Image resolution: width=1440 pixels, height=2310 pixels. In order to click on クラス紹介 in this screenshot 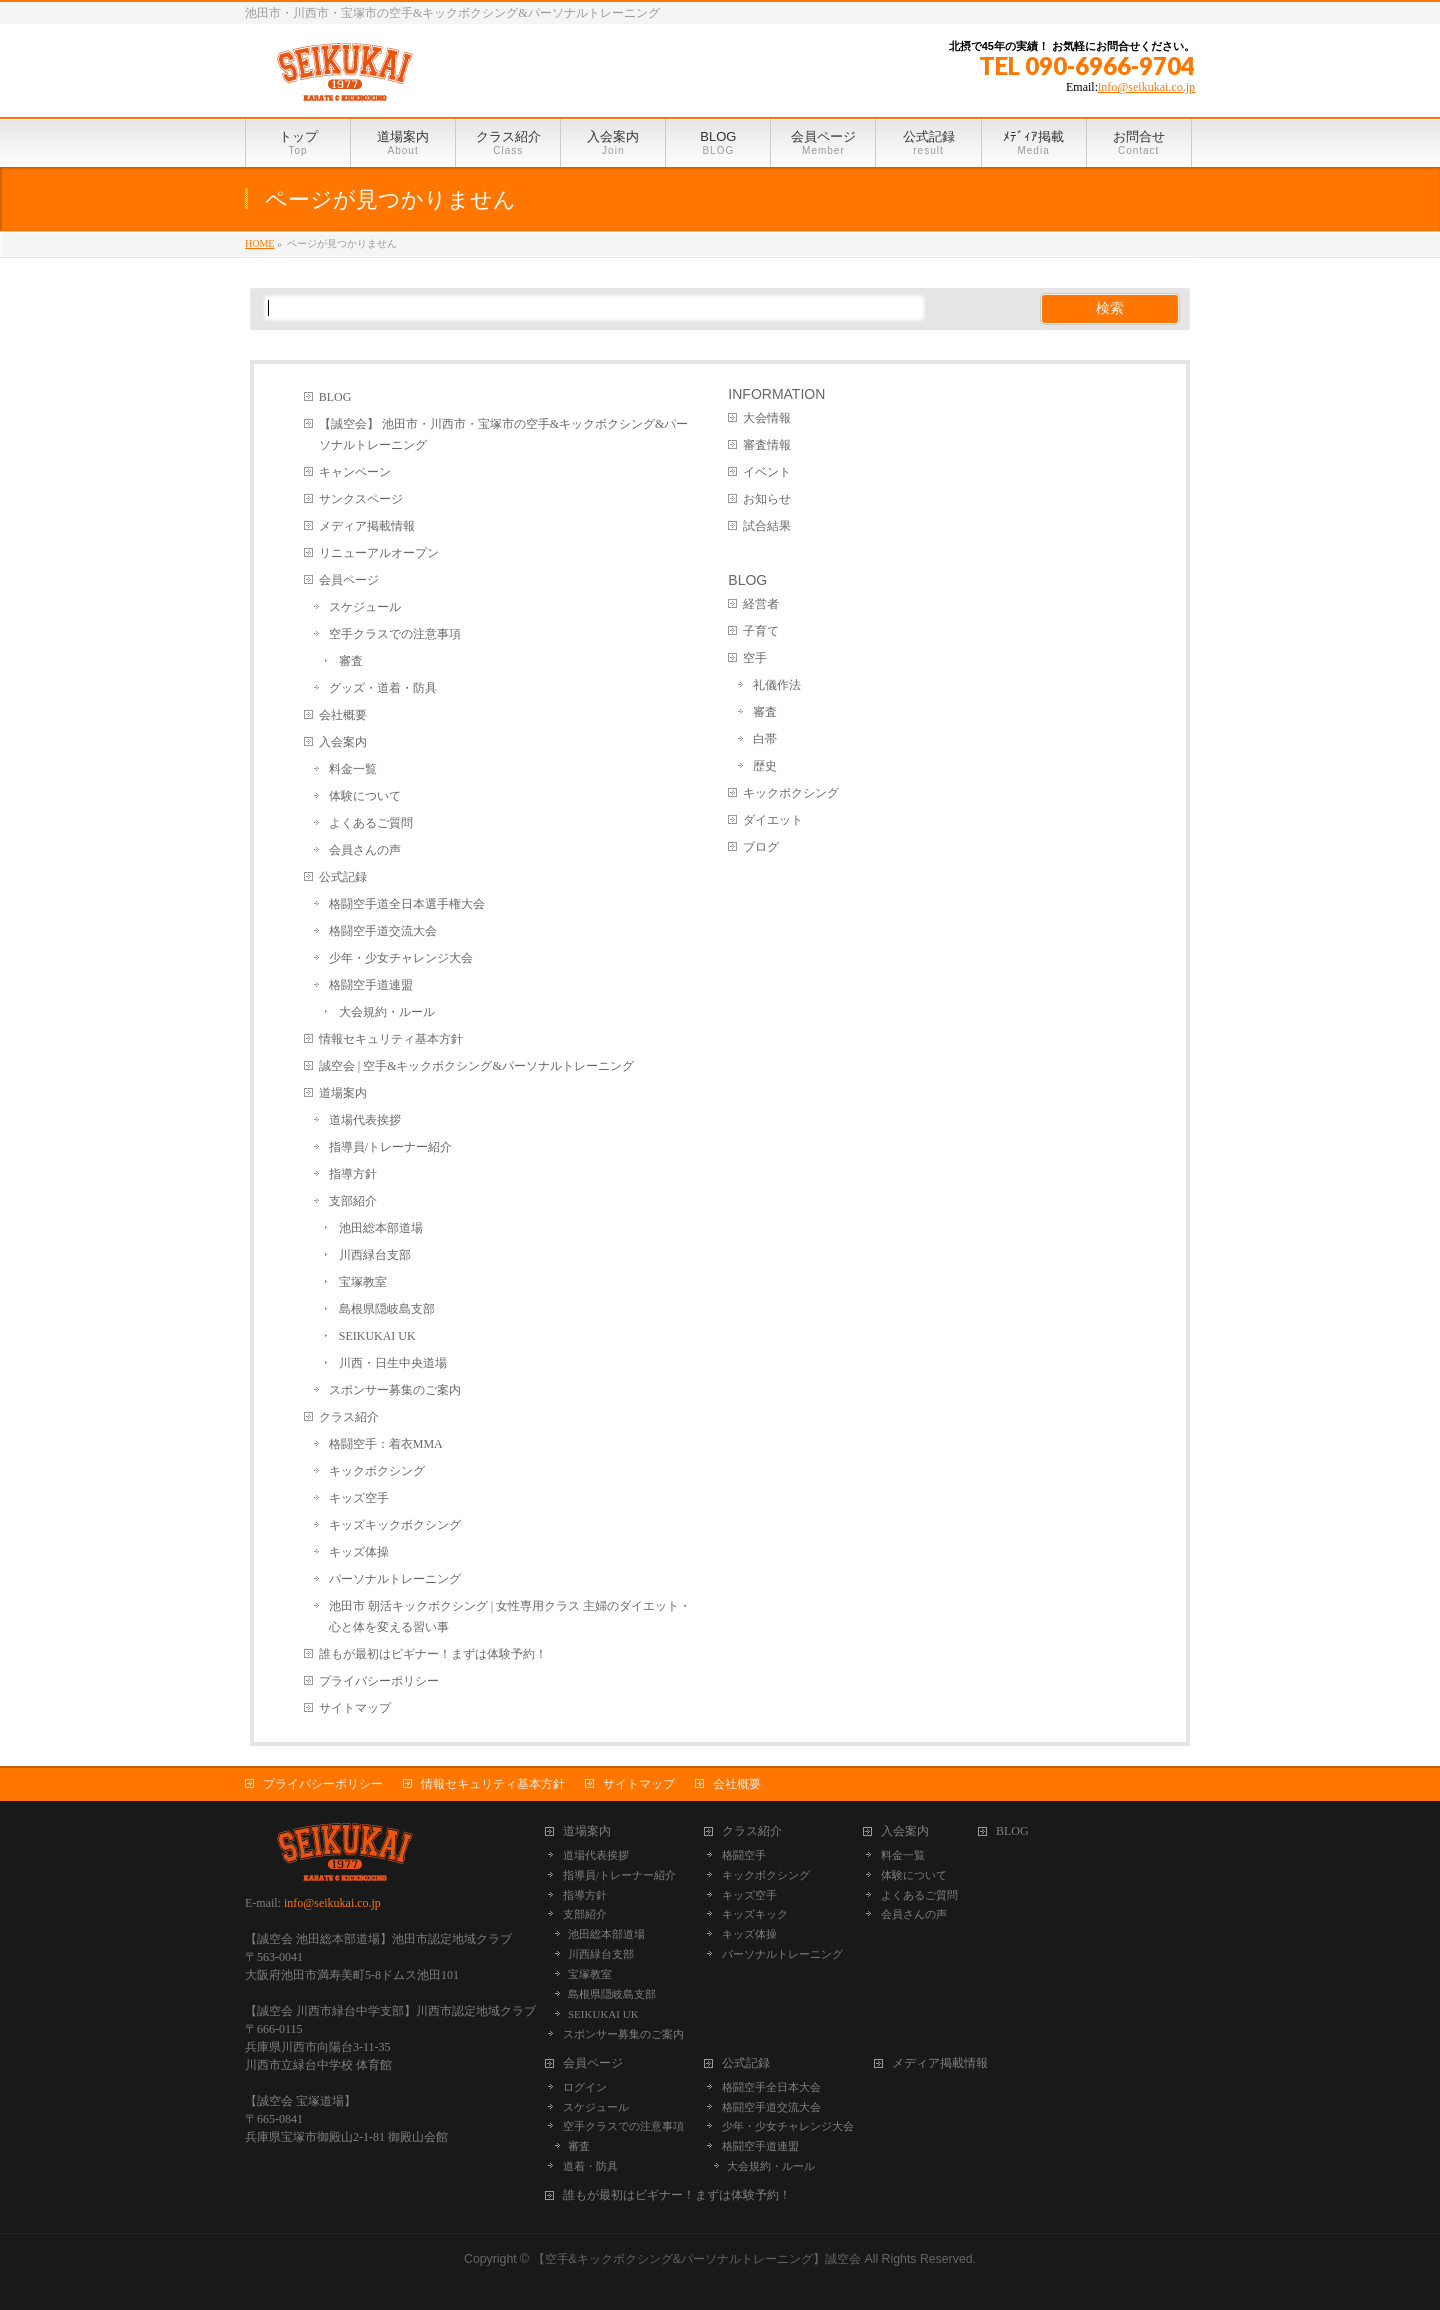, I will do `click(349, 1417)`.